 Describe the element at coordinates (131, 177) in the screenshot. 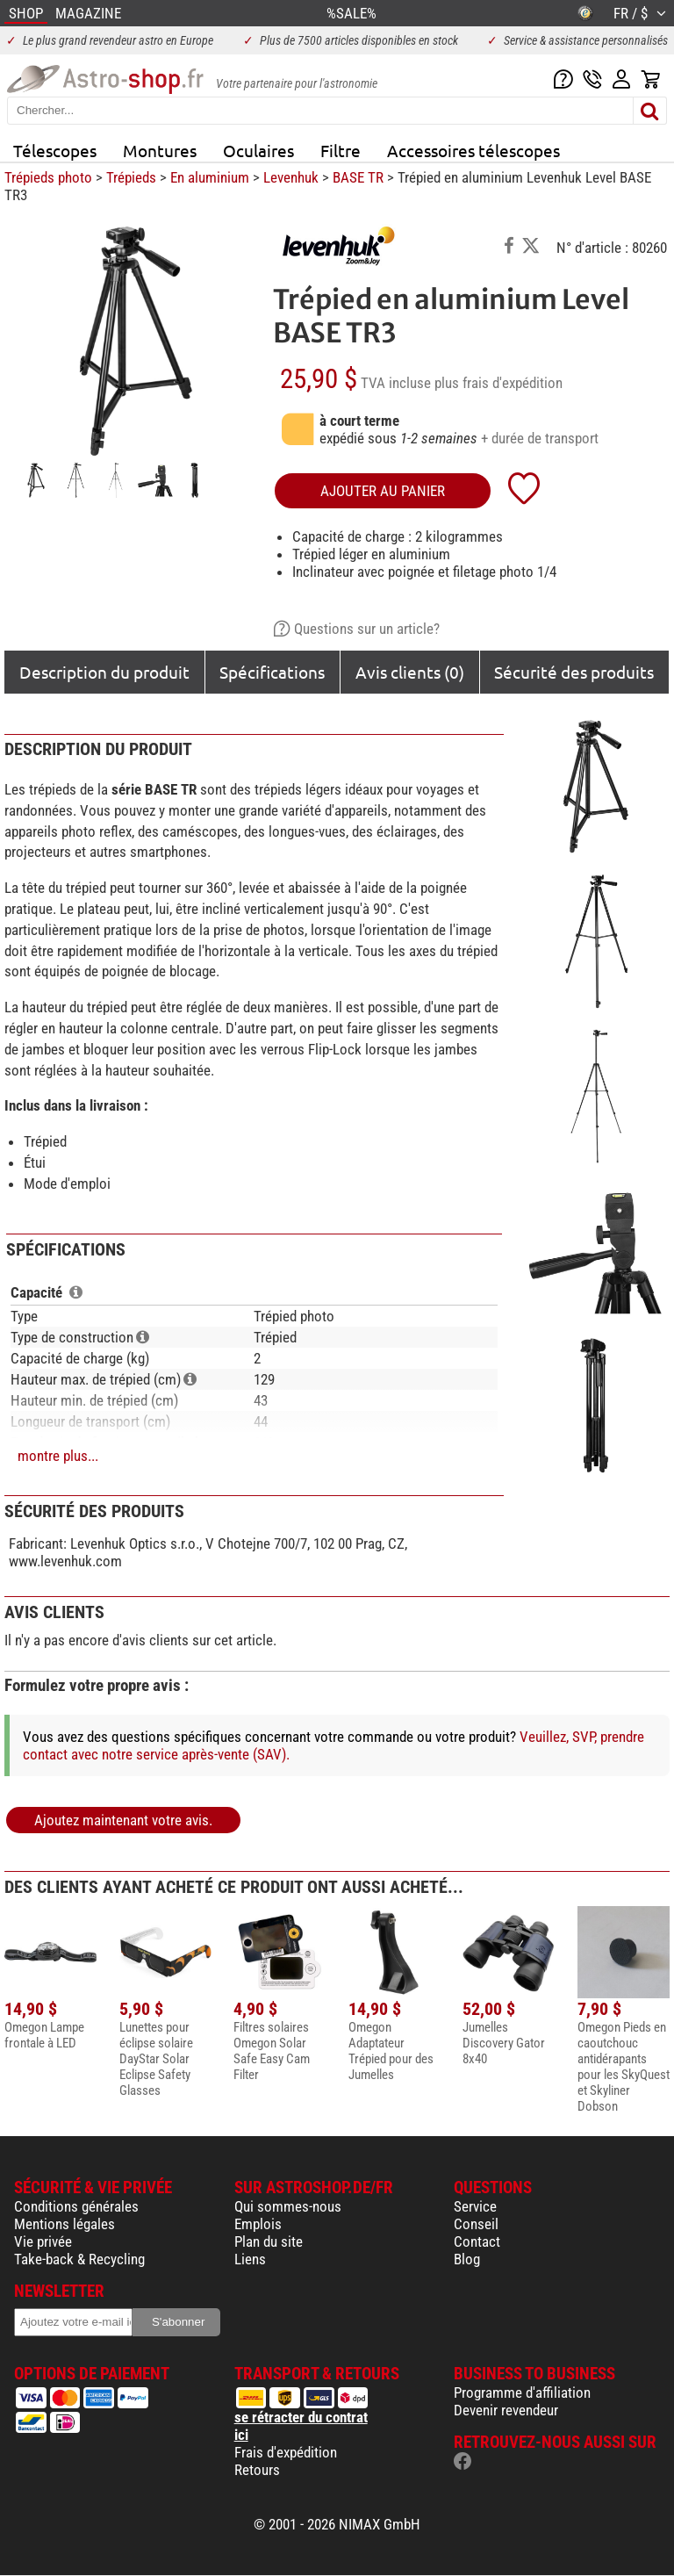

I see `Trépieds` at that location.